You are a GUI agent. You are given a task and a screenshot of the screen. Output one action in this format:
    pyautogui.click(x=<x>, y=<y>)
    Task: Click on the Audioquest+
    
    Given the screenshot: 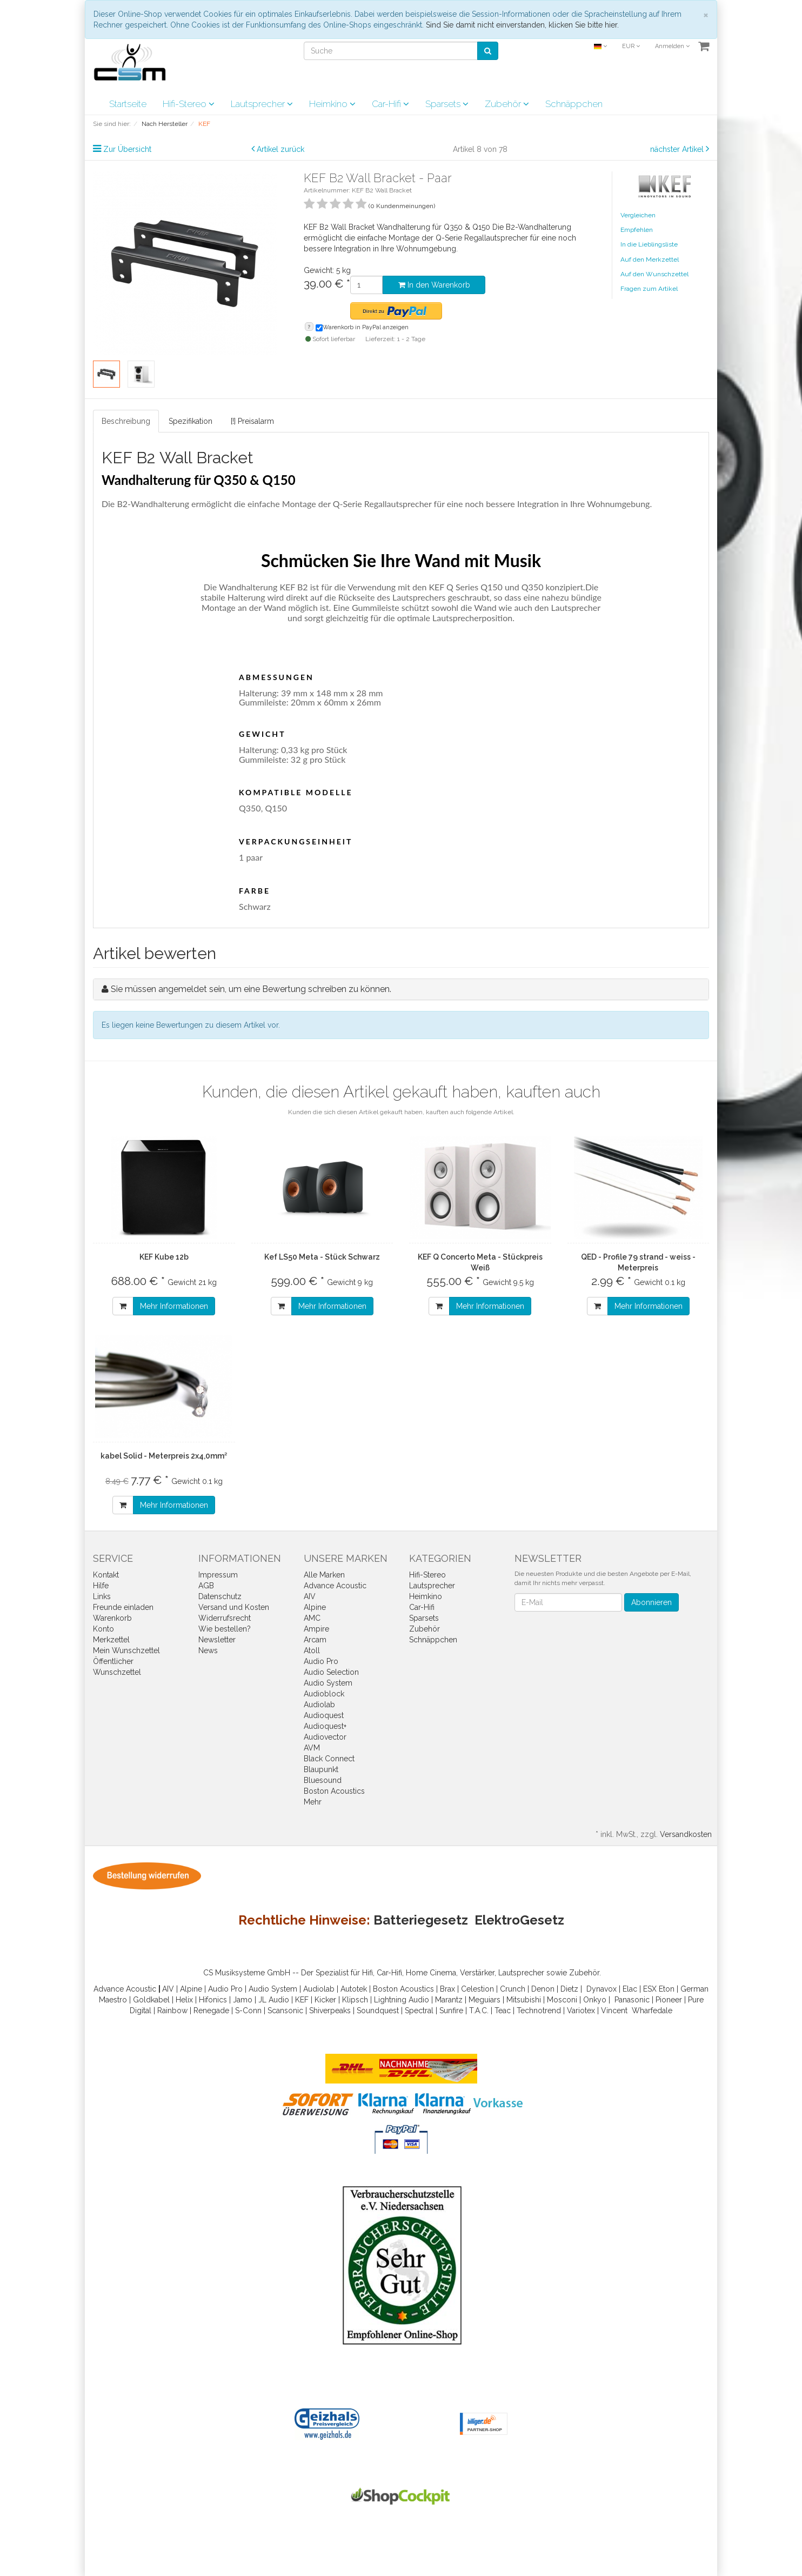 What is the action you would take?
    pyautogui.click(x=325, y=1726)
    